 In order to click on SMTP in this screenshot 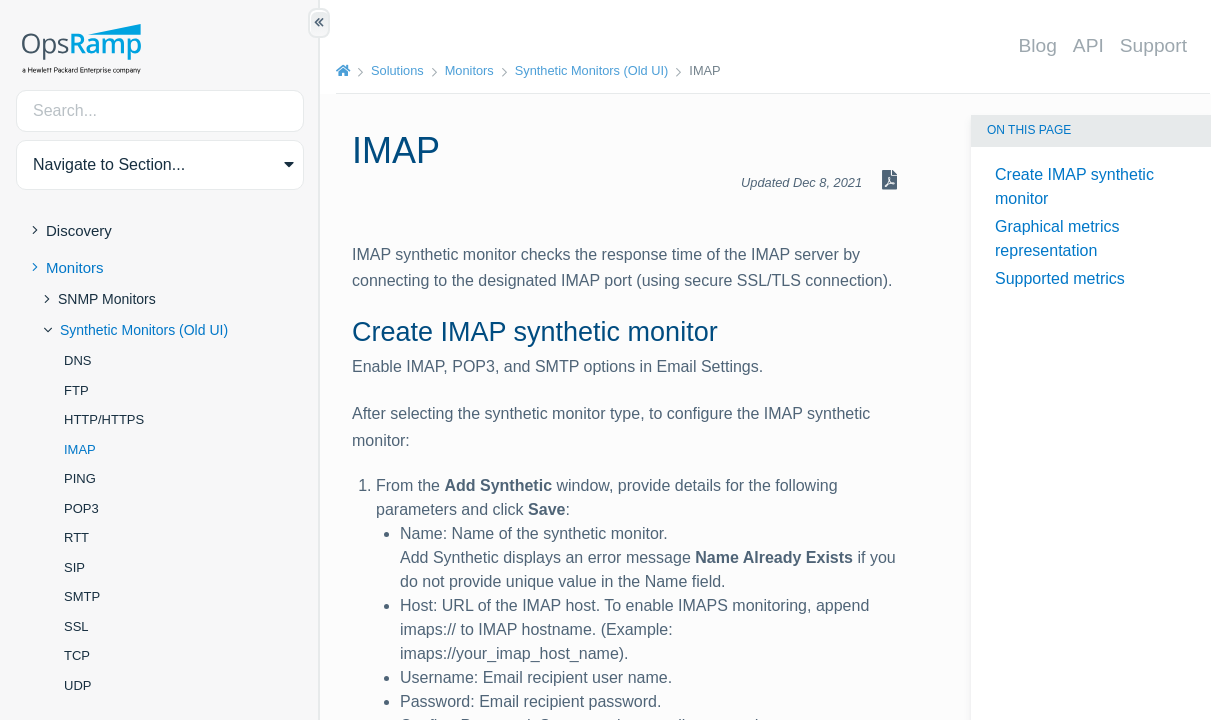, I will do `click(82, 596)`.